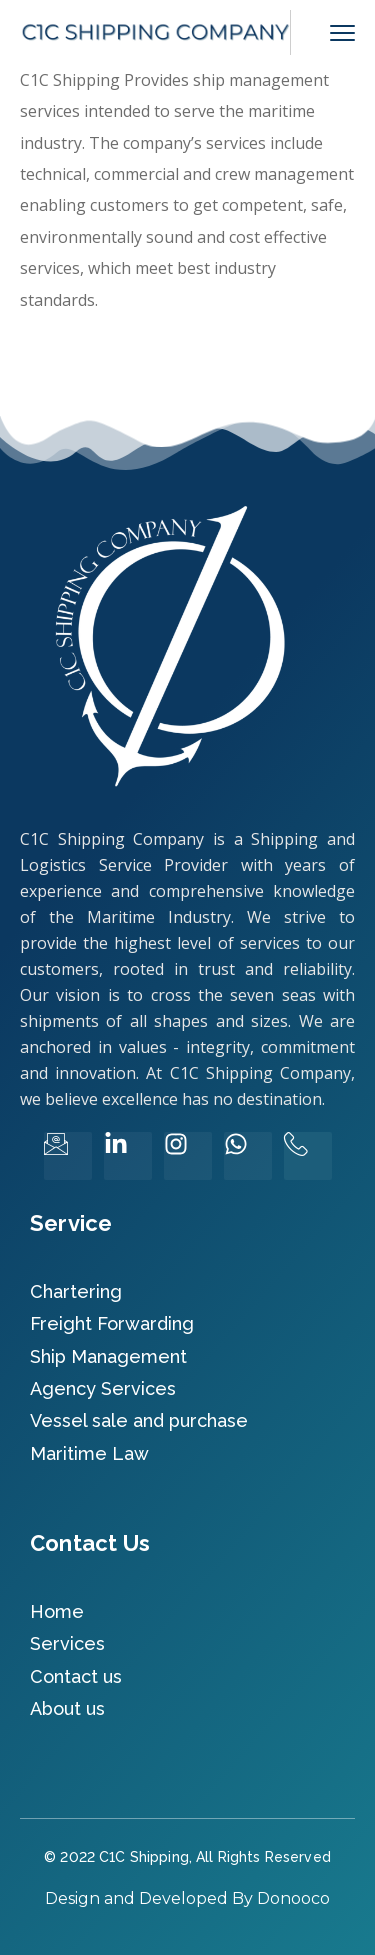 Image resolution: width=375 pixels, height=1955 pixels. I want to click on Contact us, so click(76, 1676).